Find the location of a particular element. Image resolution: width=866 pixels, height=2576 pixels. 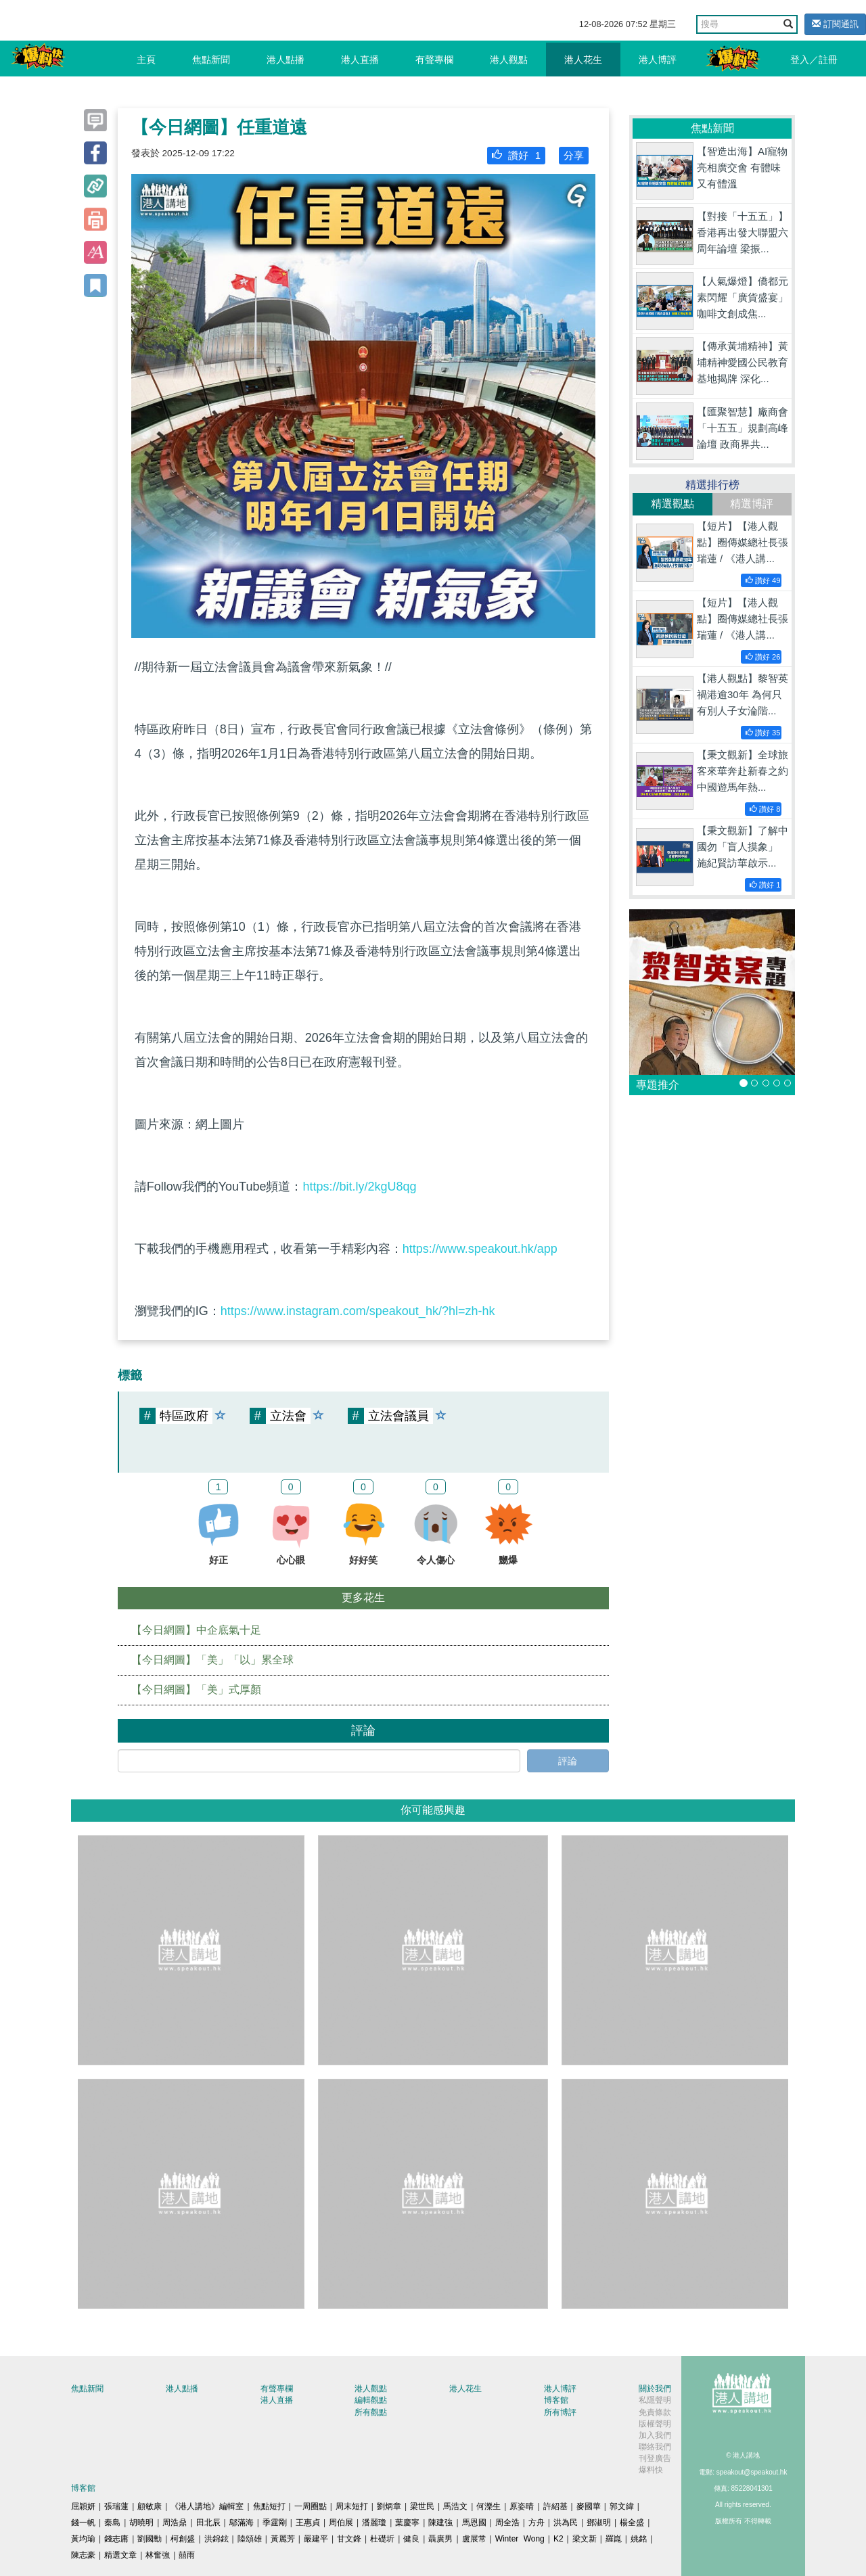

洪錦鉉 is located at coordinates (216, 2539).